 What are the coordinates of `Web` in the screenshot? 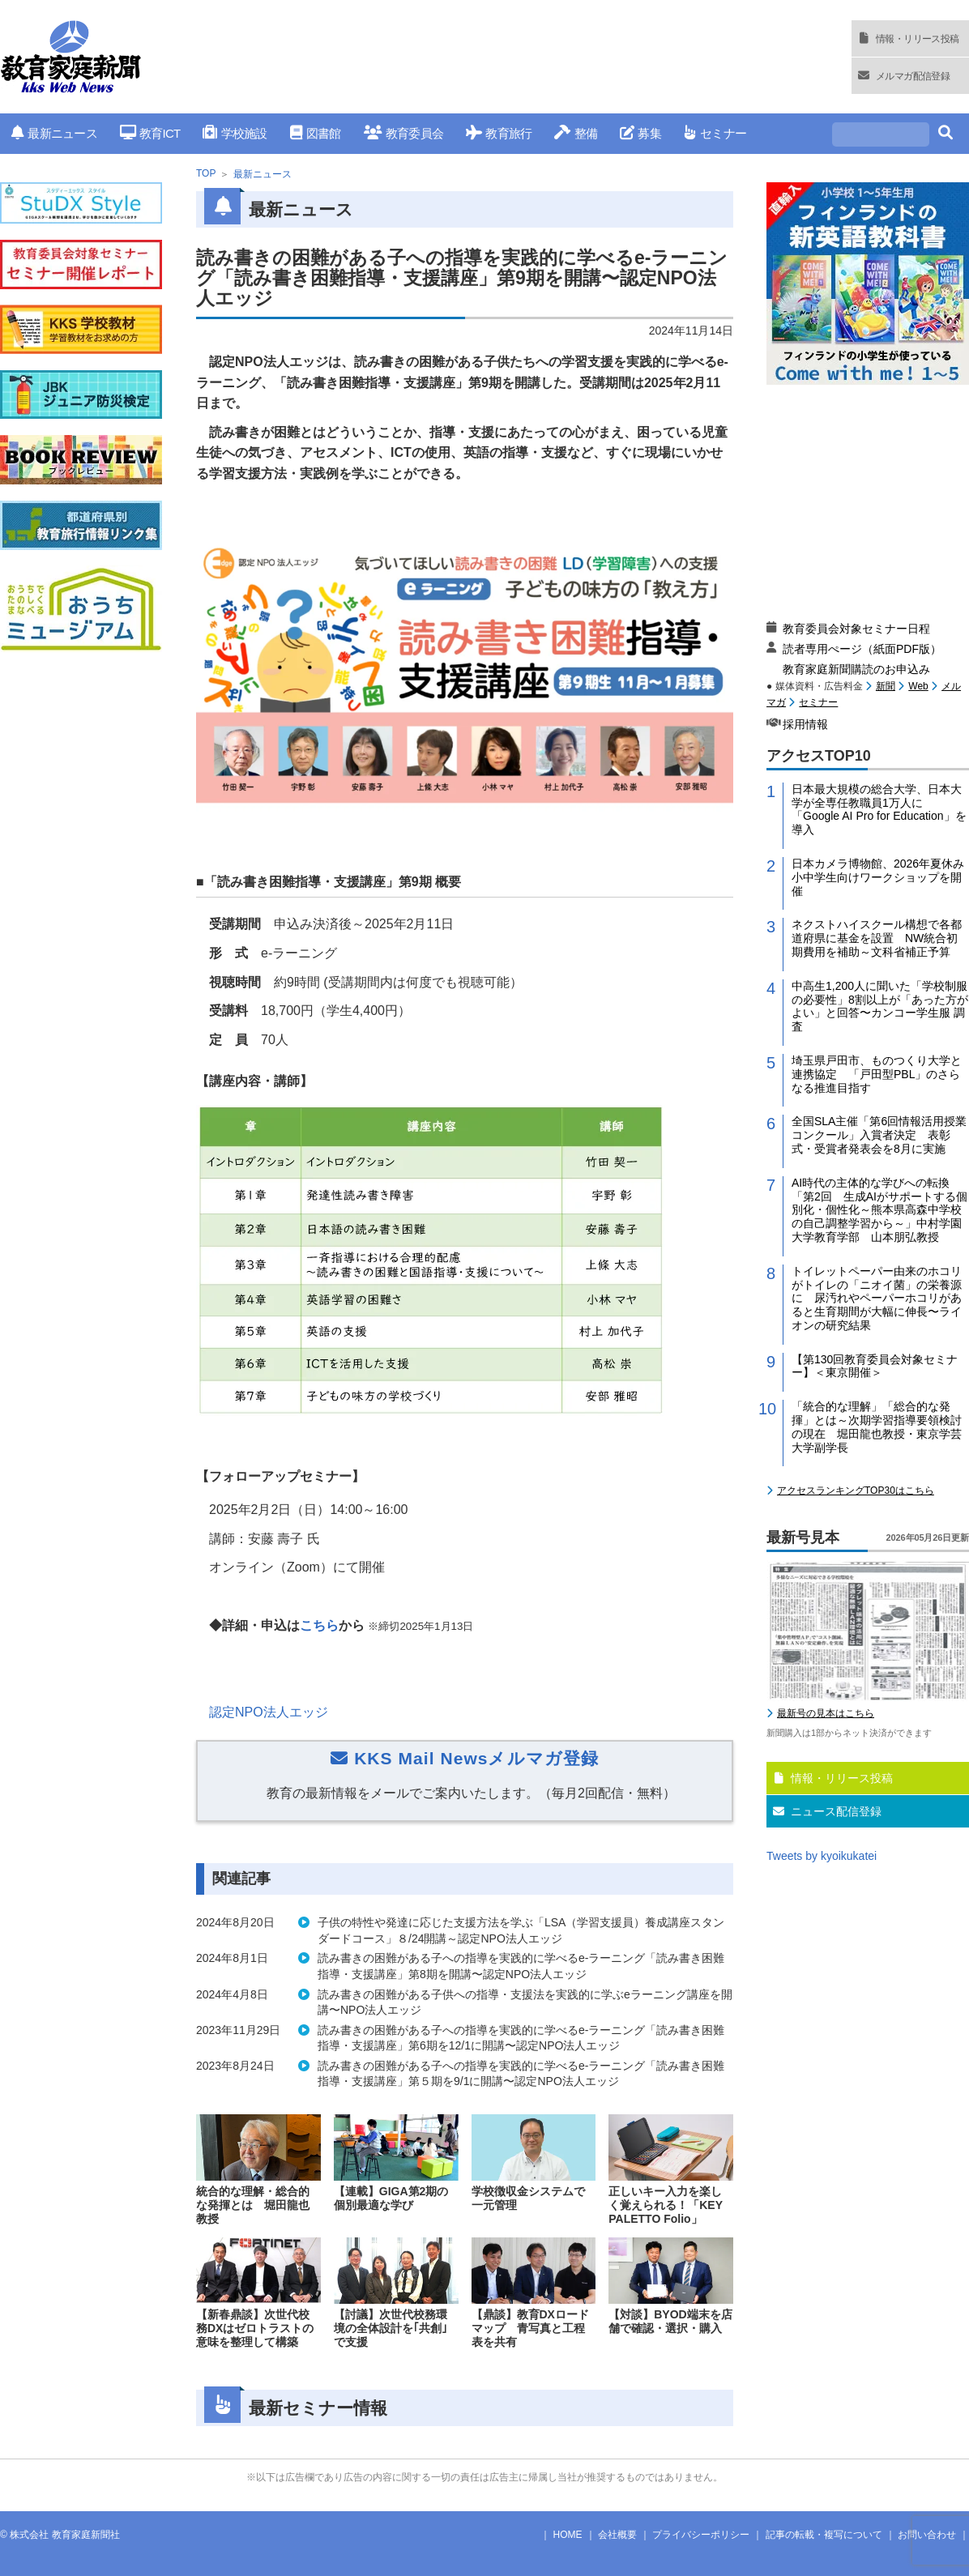 It's located at (918, 686).